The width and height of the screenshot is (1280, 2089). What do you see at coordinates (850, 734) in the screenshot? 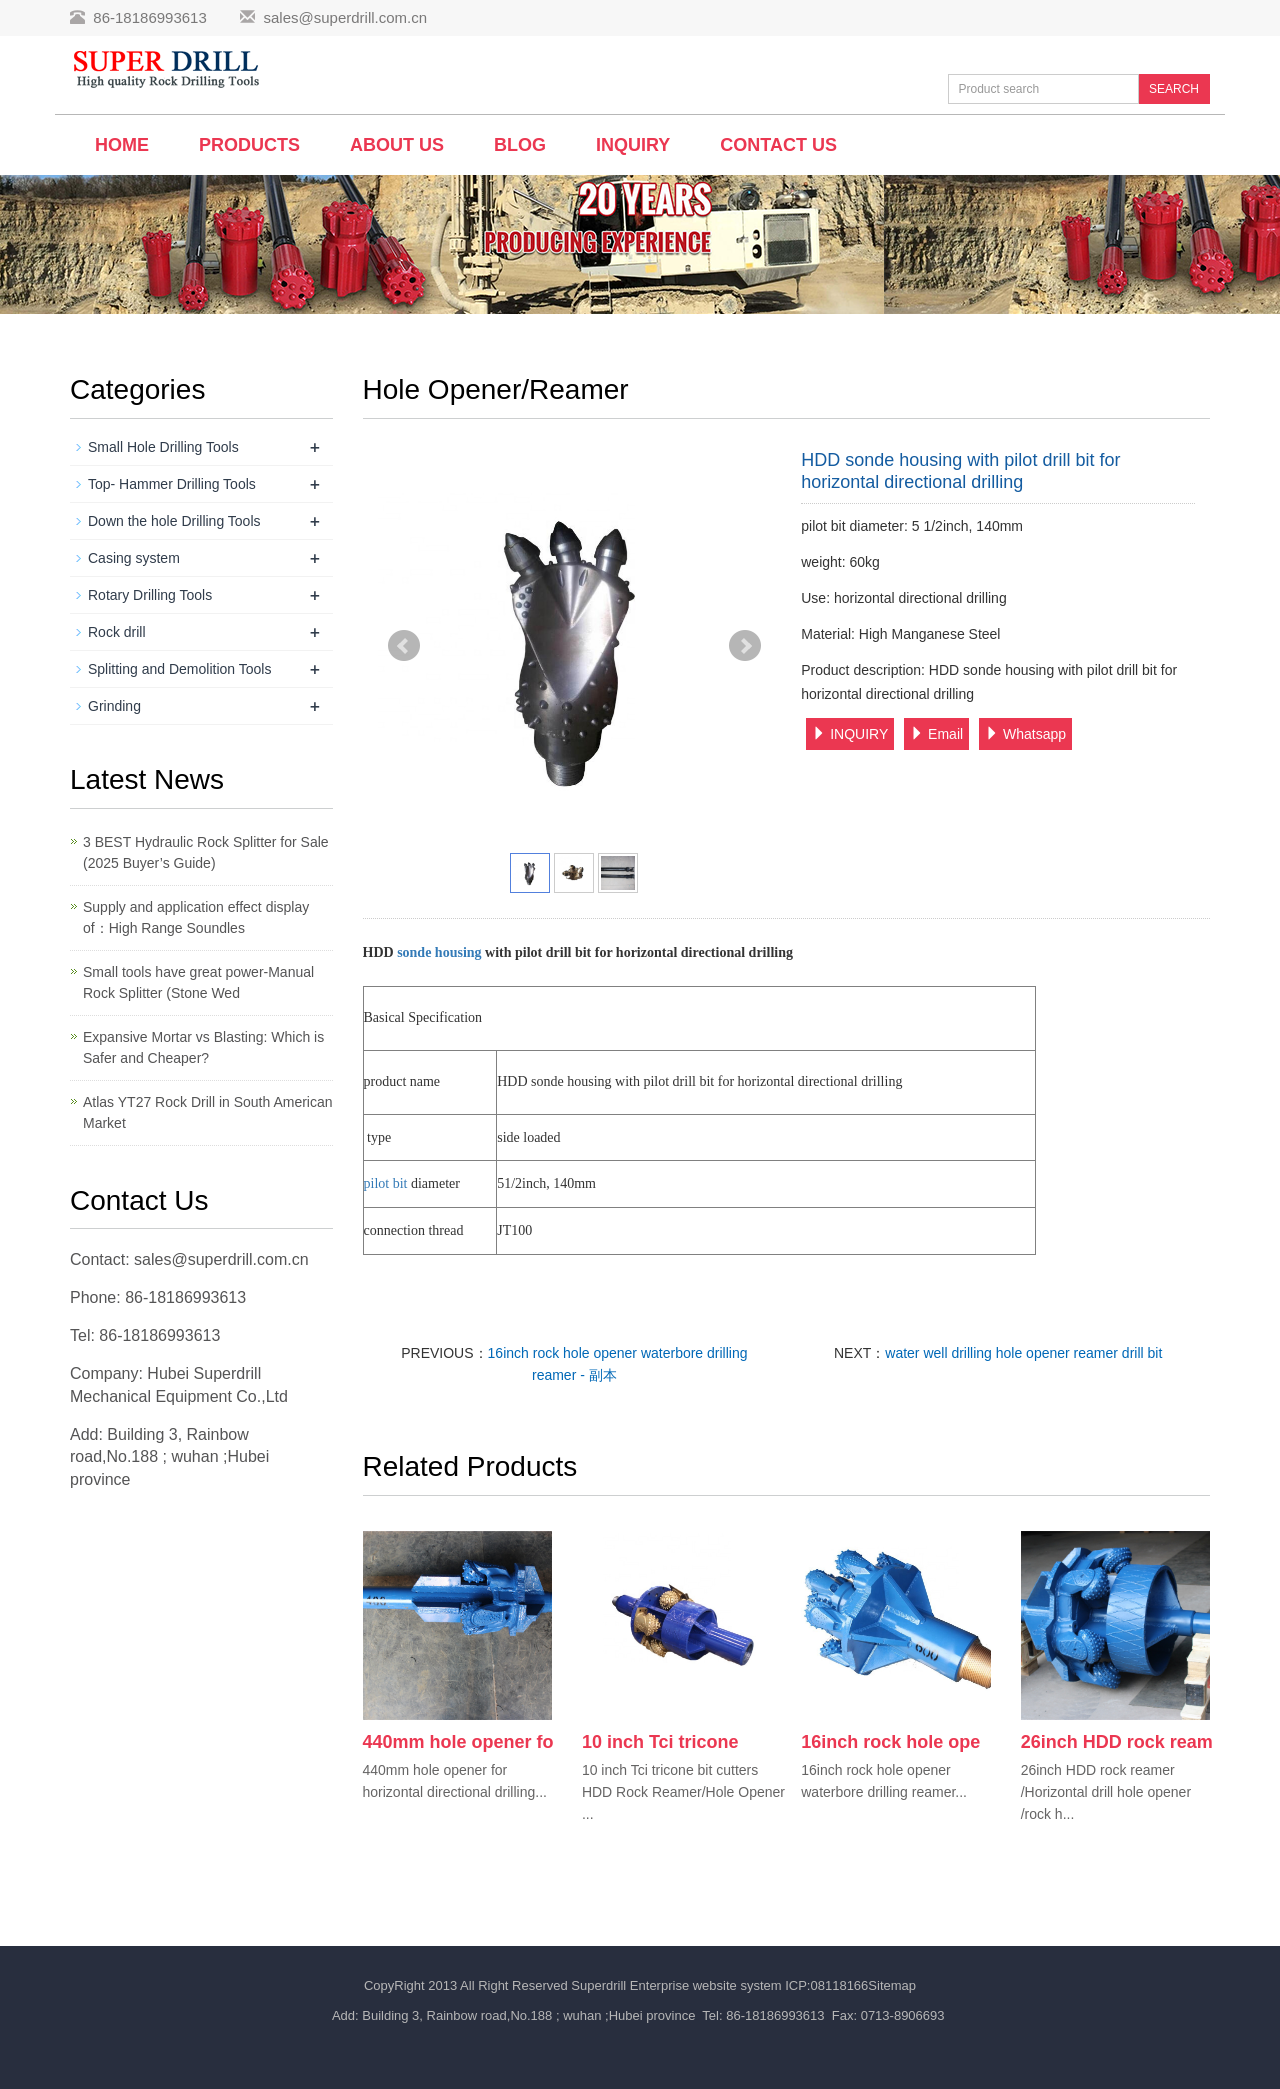
I see `INQUIRY` at bounding box center [850, 734].